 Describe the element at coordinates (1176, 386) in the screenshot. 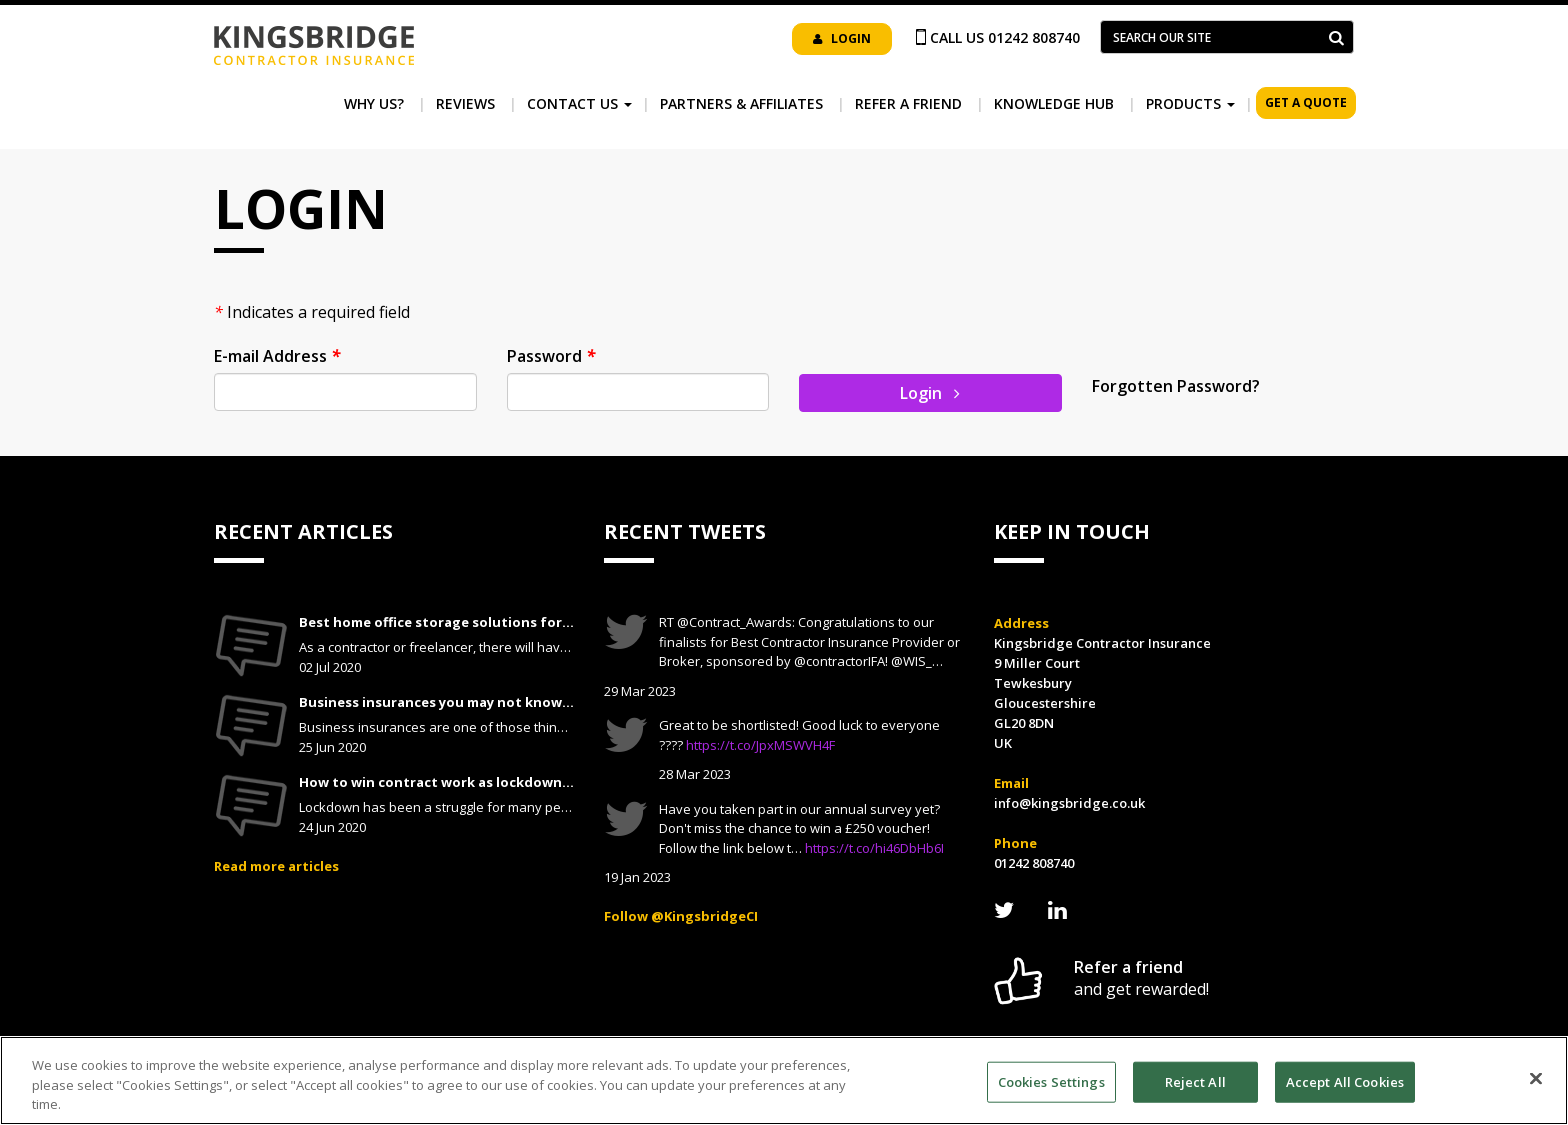

I see `Forgotten Password?` at that location.